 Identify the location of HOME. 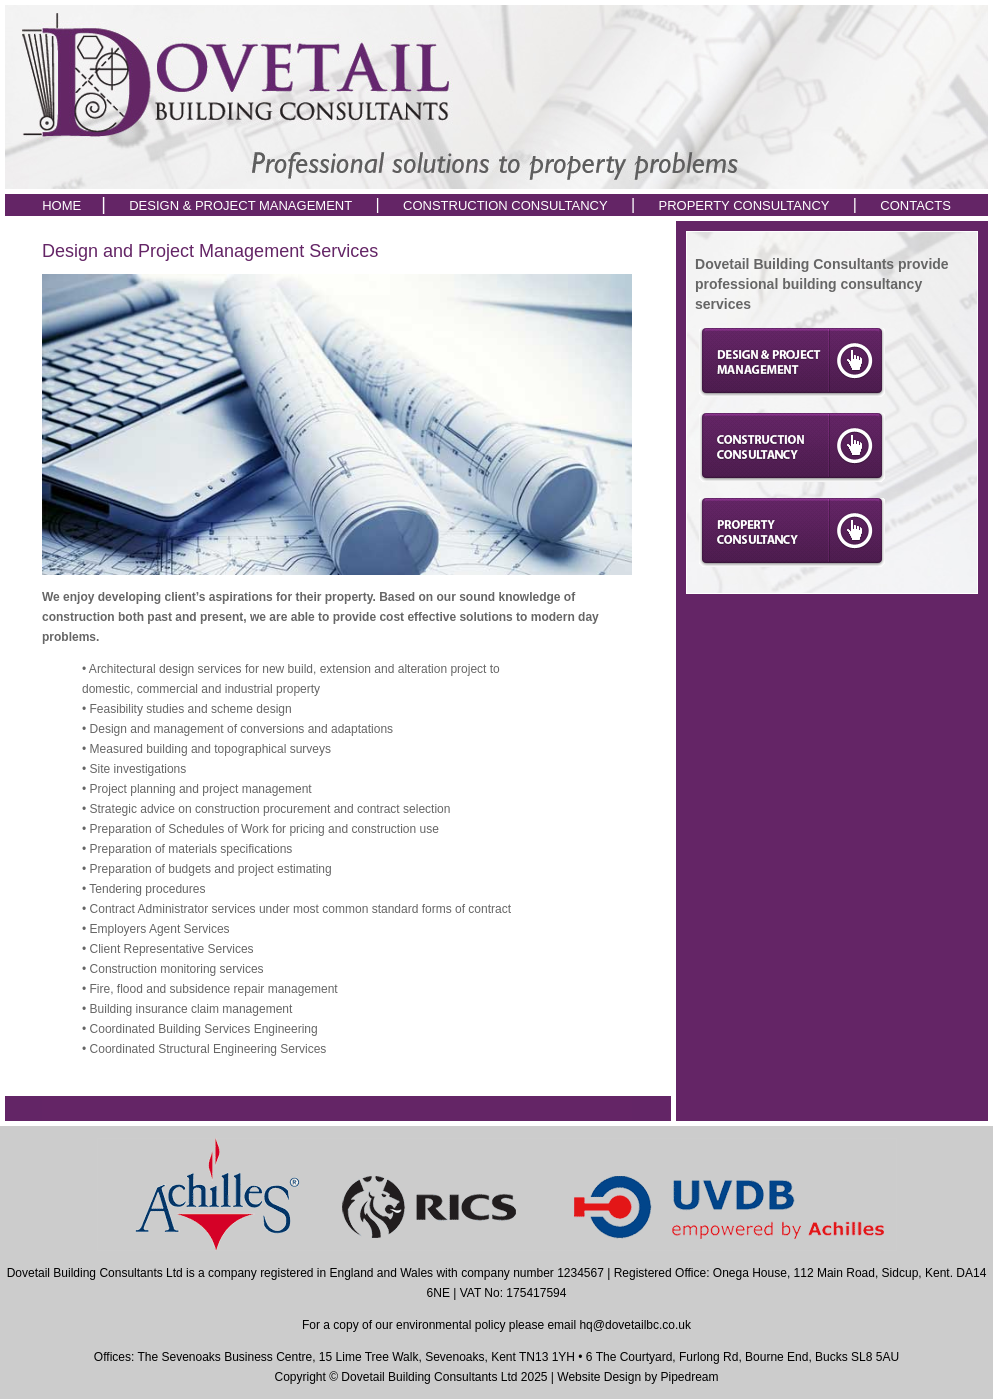
(61, 205).